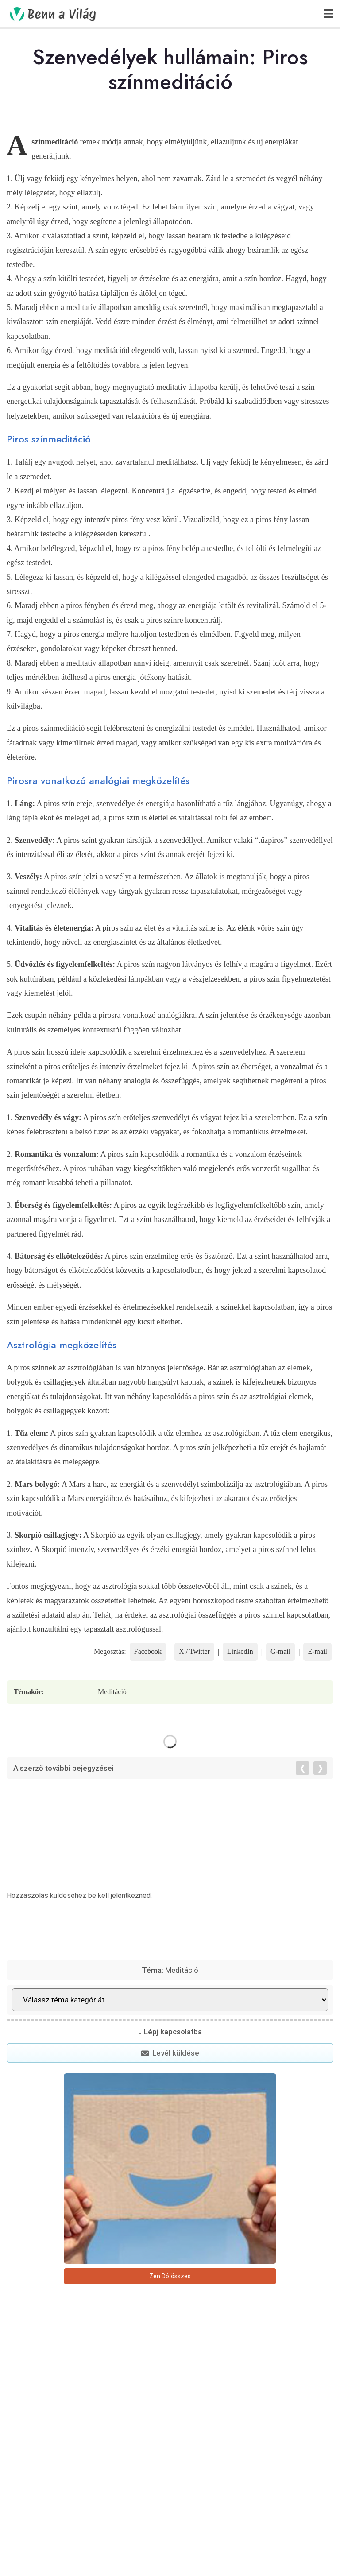 This screenshot has height=2576, width=340. What do you see at coordinates (148, 1651) in the screenshot?
I see `Facebook` at bounding box center [148, 1651].